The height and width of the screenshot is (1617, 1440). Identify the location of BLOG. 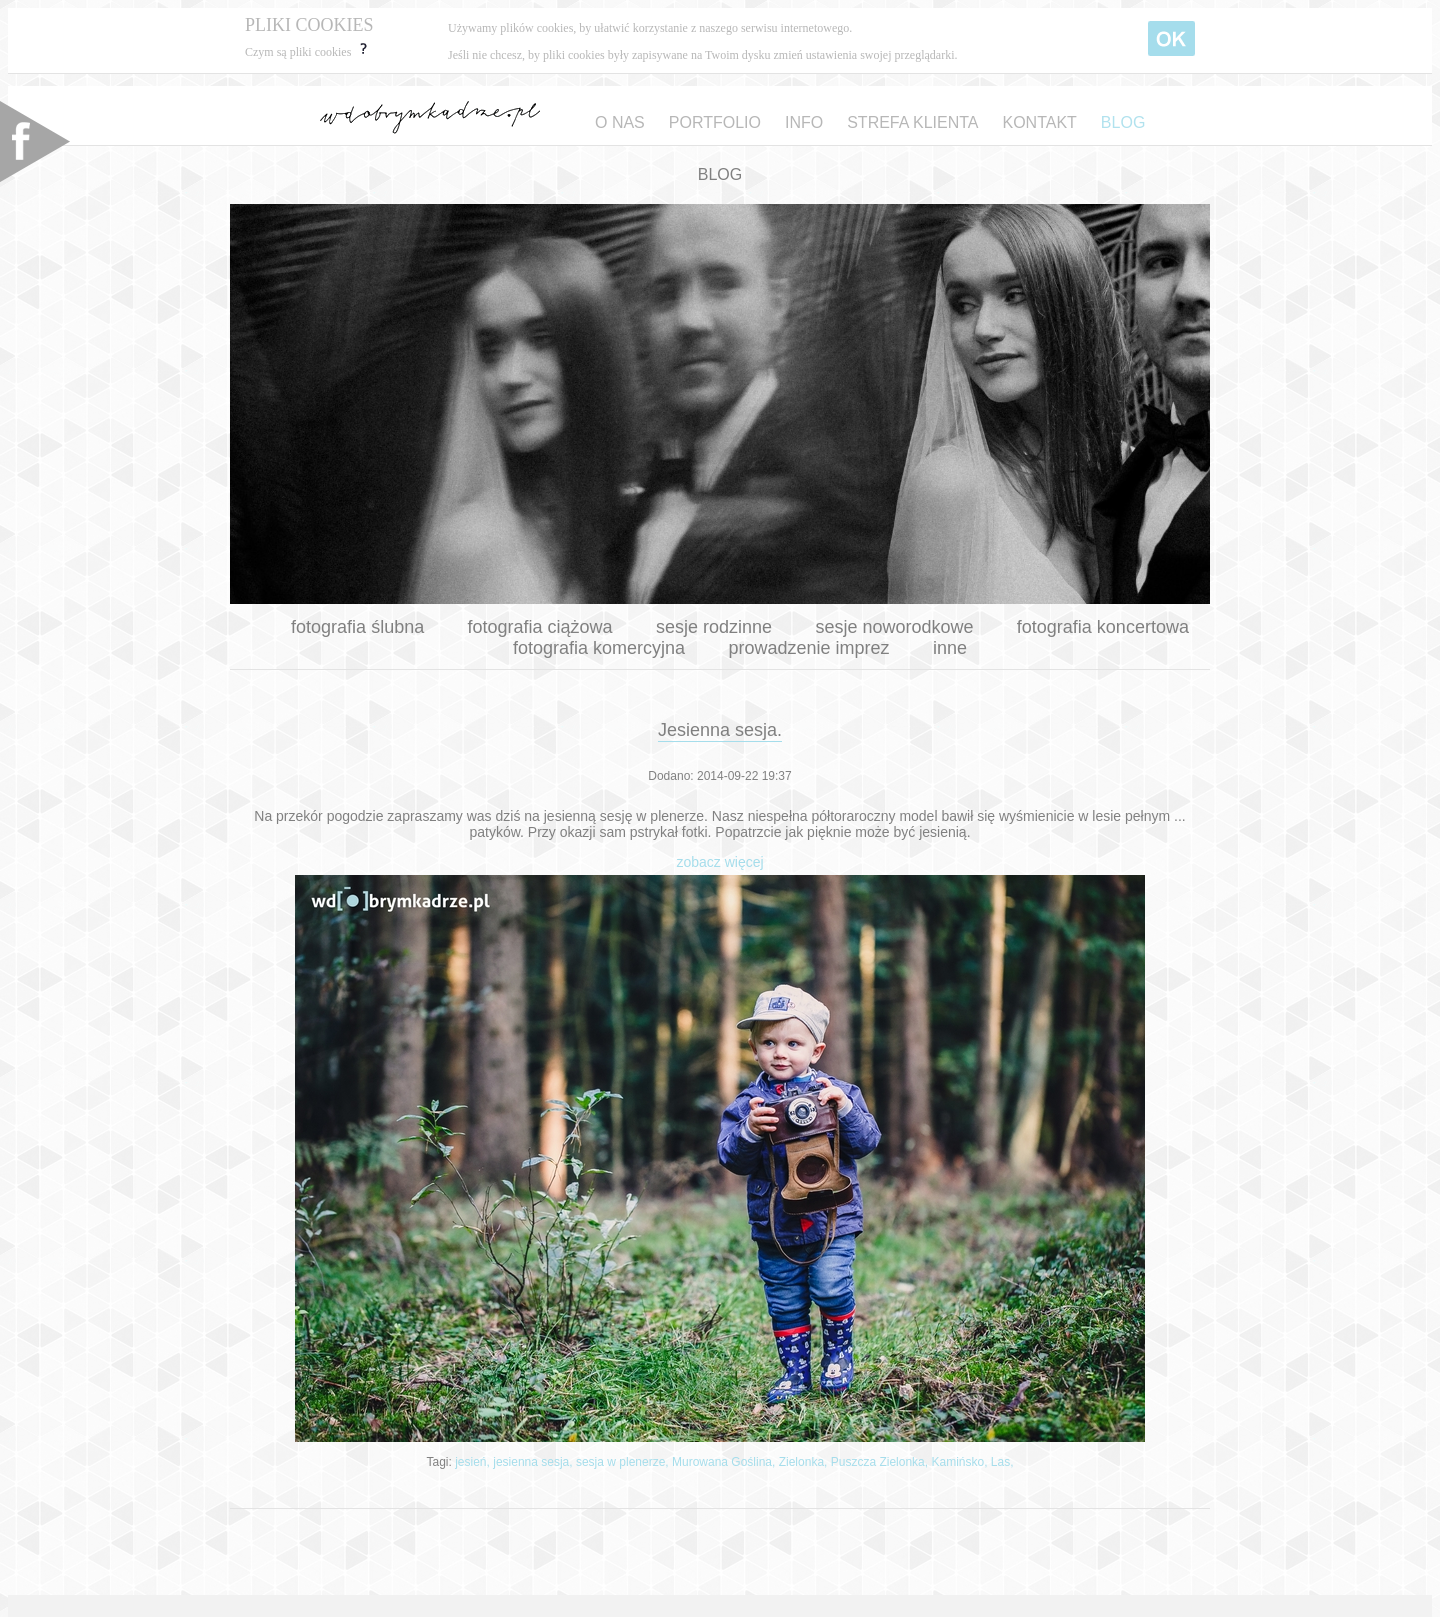
(1123, 122).